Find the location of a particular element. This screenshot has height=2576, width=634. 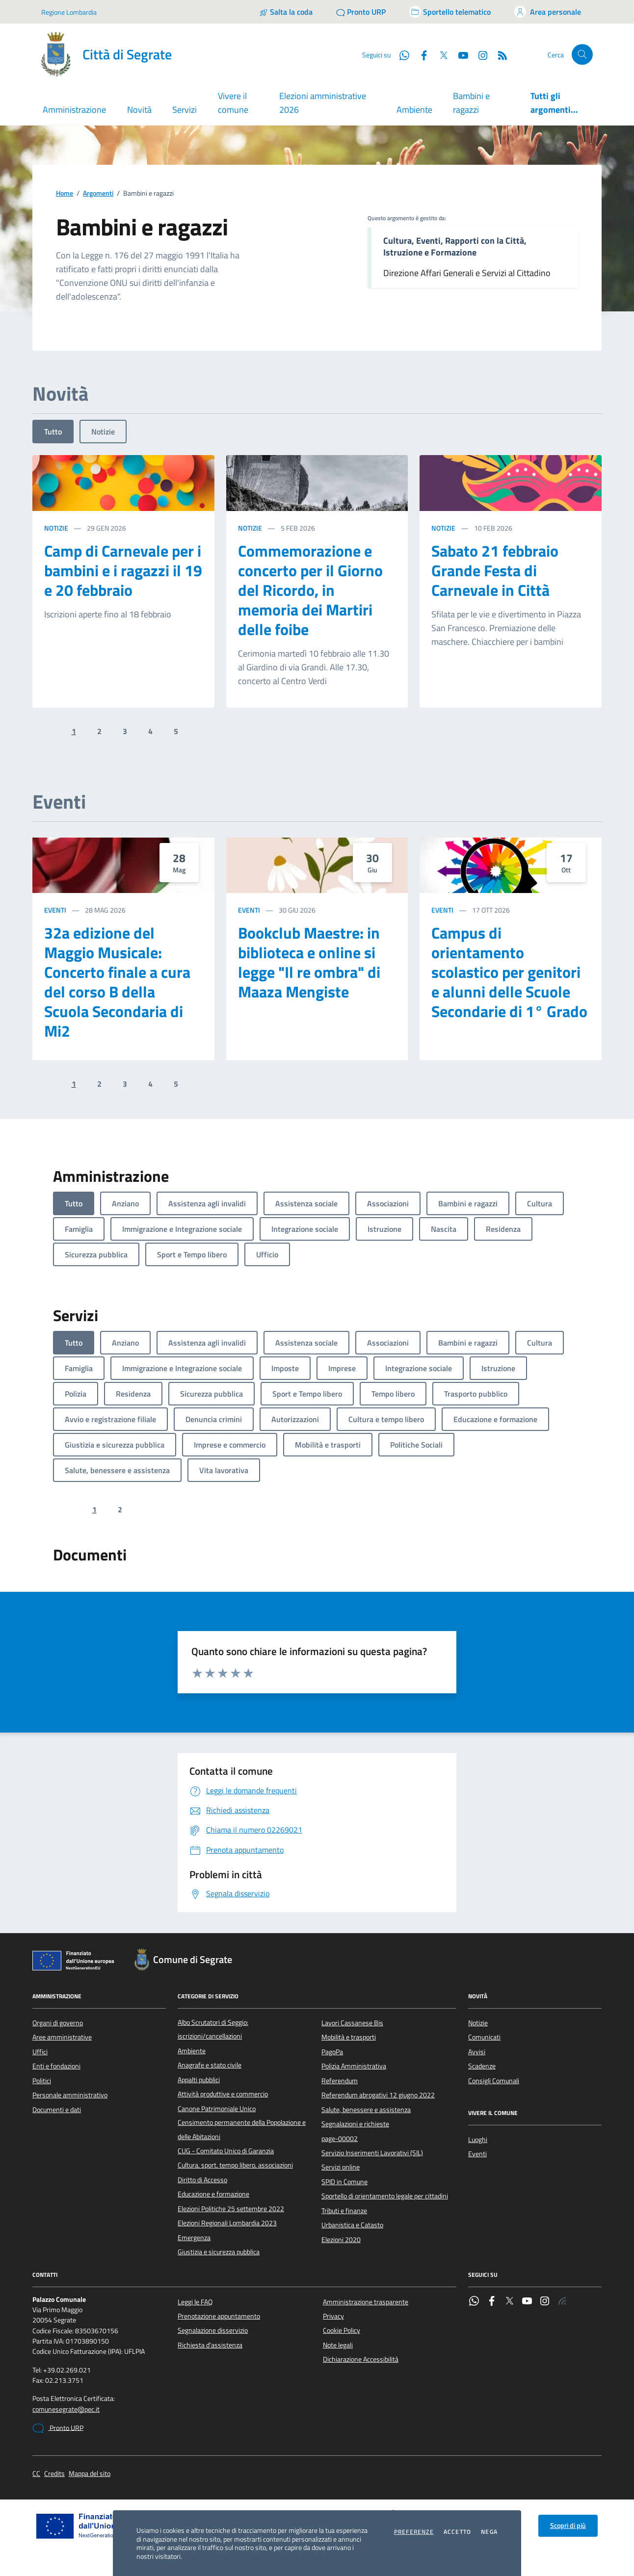

Scopri di più is located at coordinates (568, 2525).